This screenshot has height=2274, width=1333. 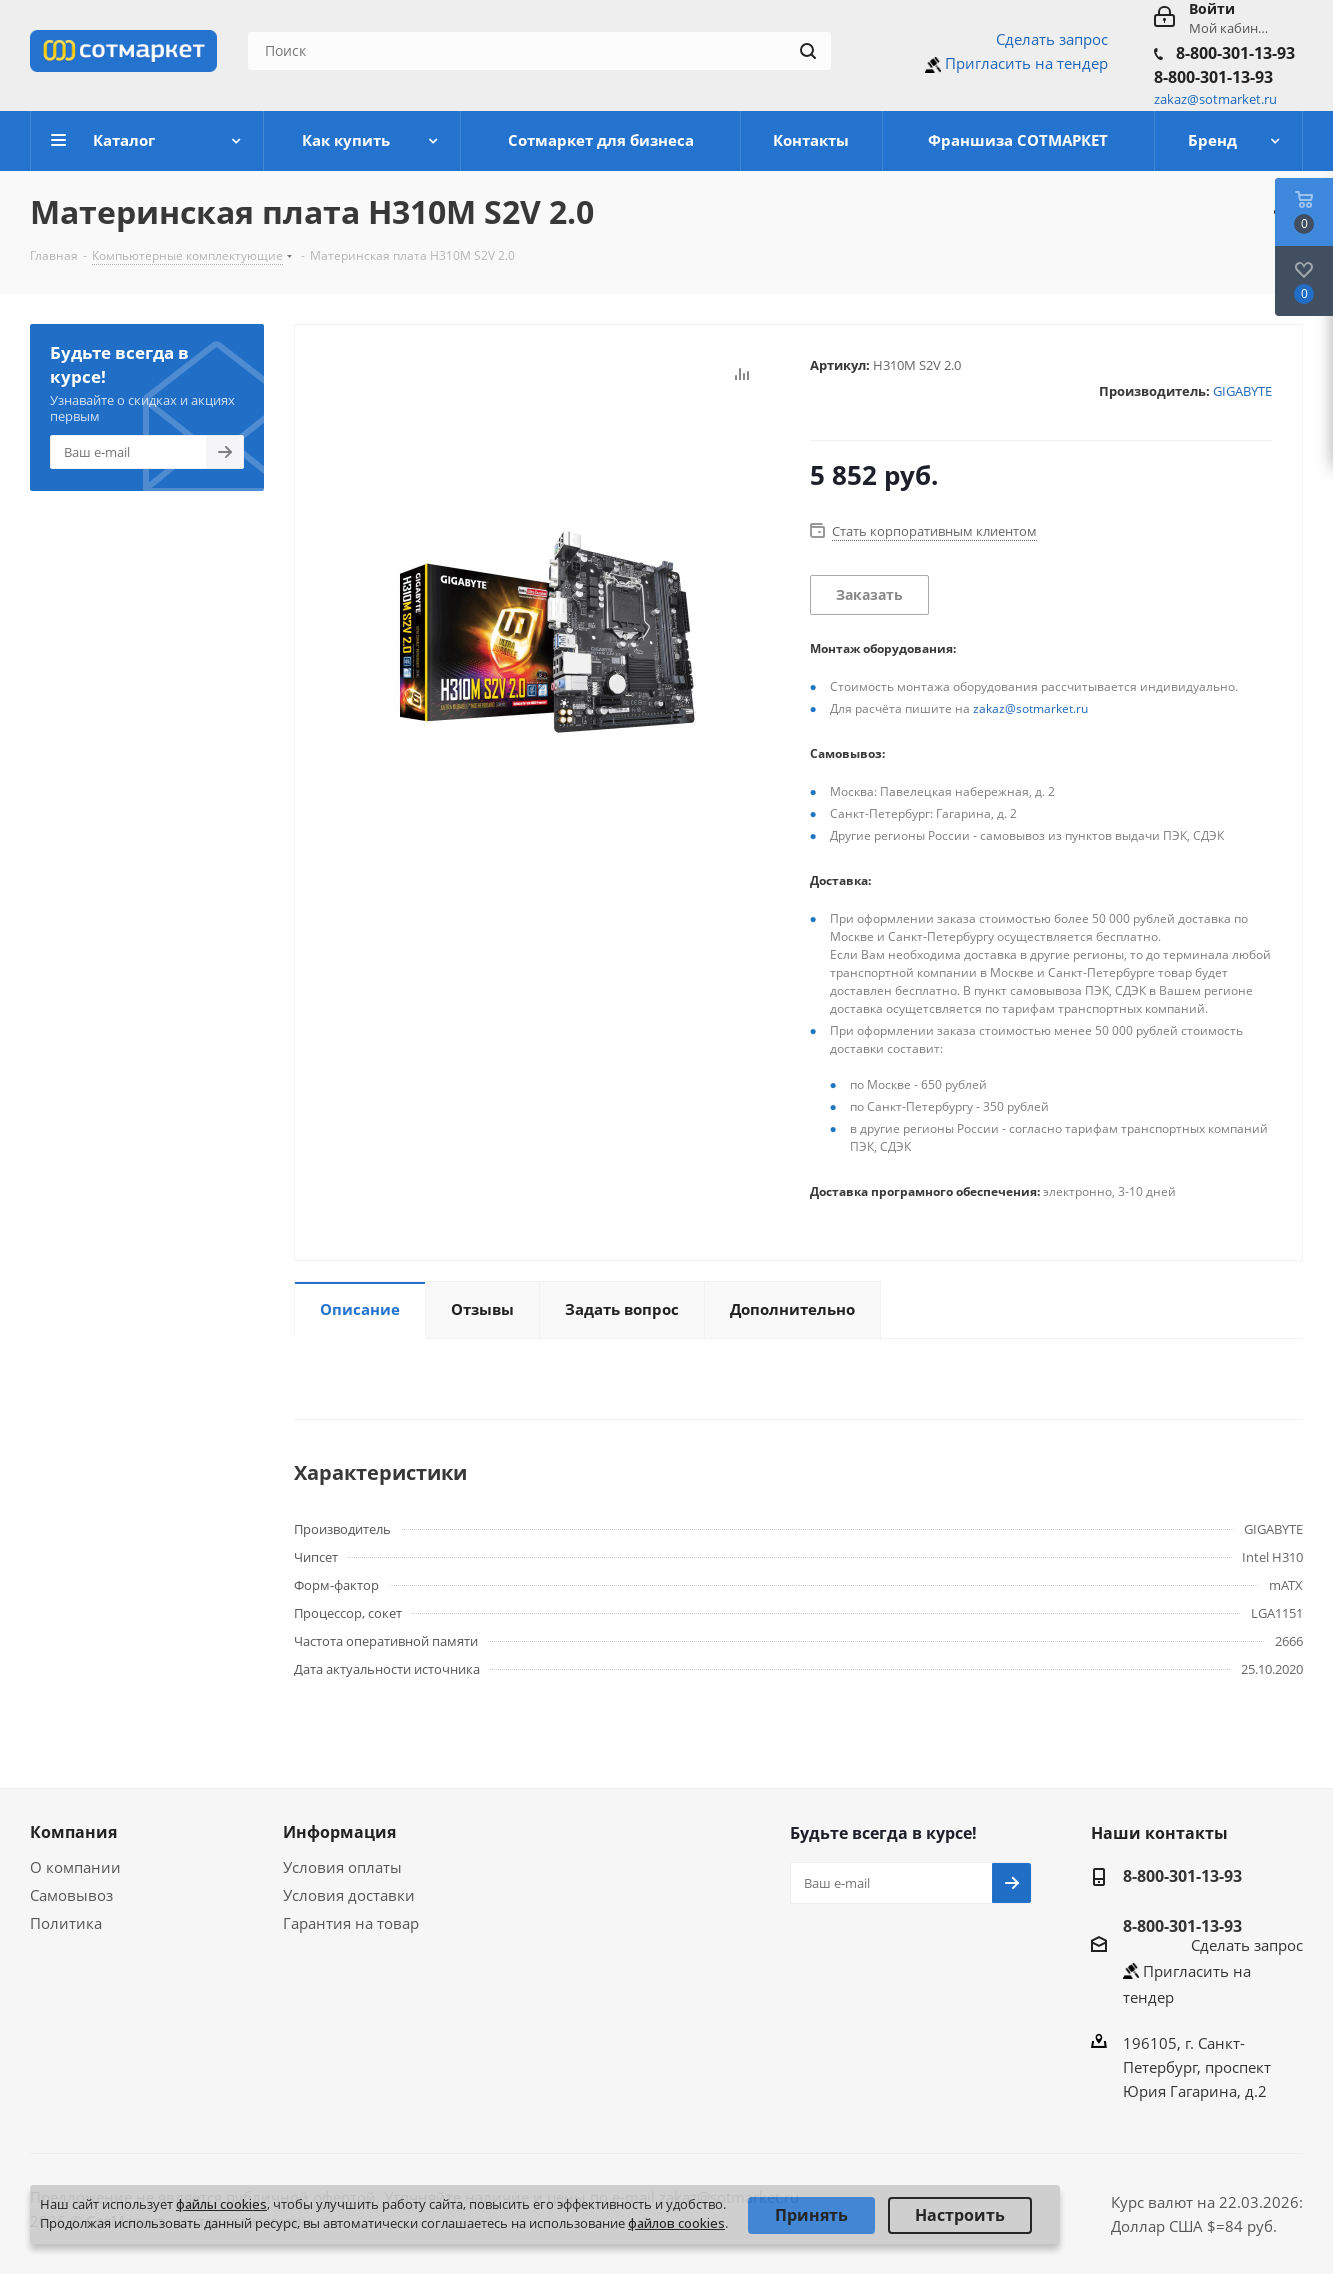 I want to click on Самовывоз, so click(x=71, y=1895).